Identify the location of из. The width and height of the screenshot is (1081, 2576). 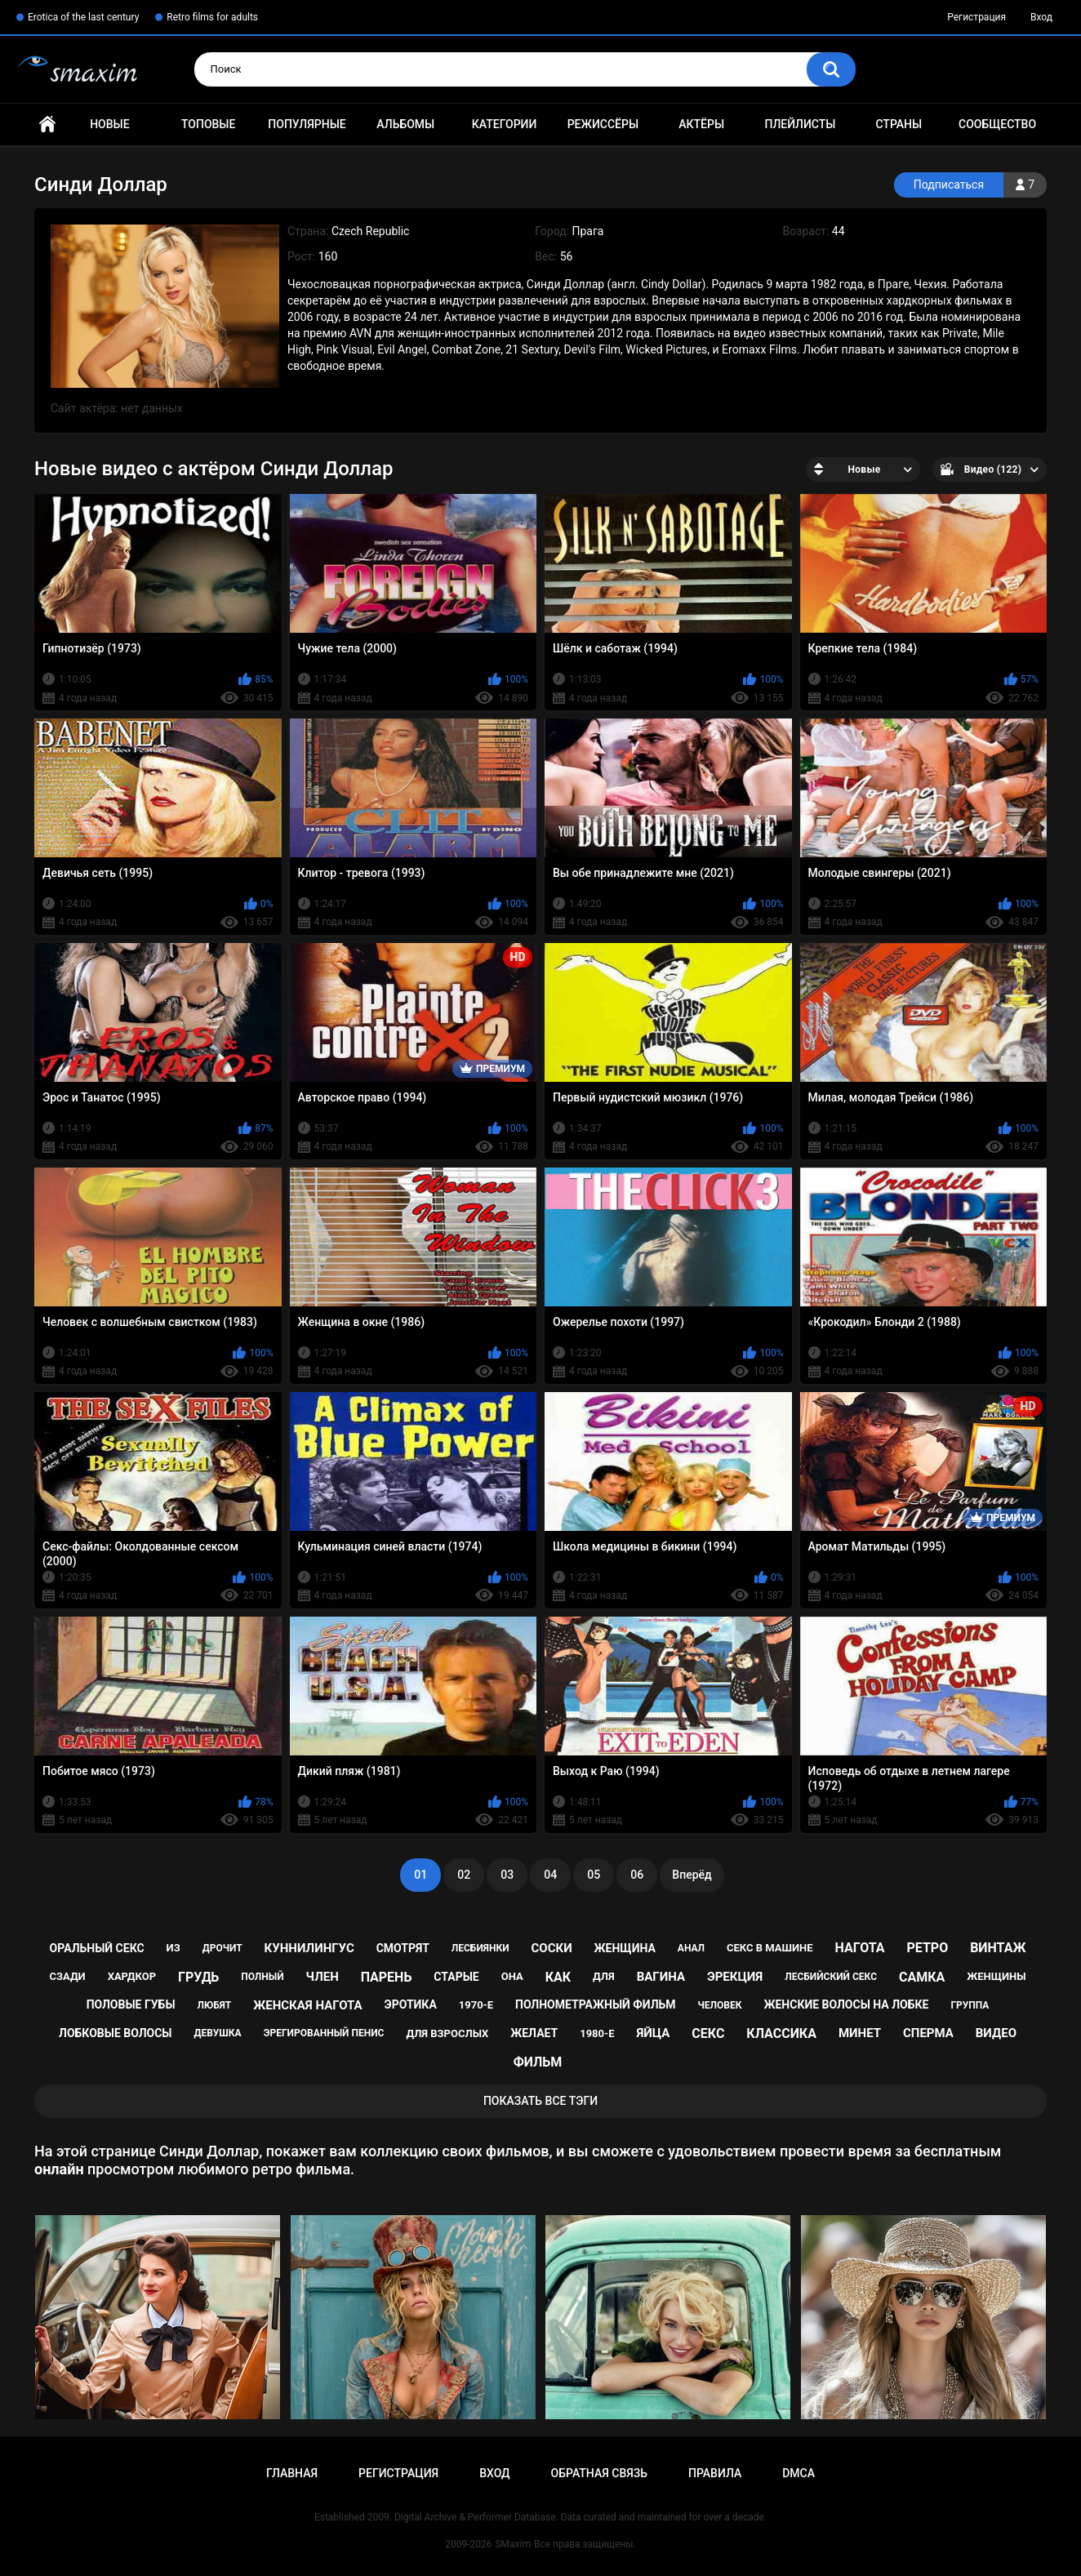
(173, 1948).